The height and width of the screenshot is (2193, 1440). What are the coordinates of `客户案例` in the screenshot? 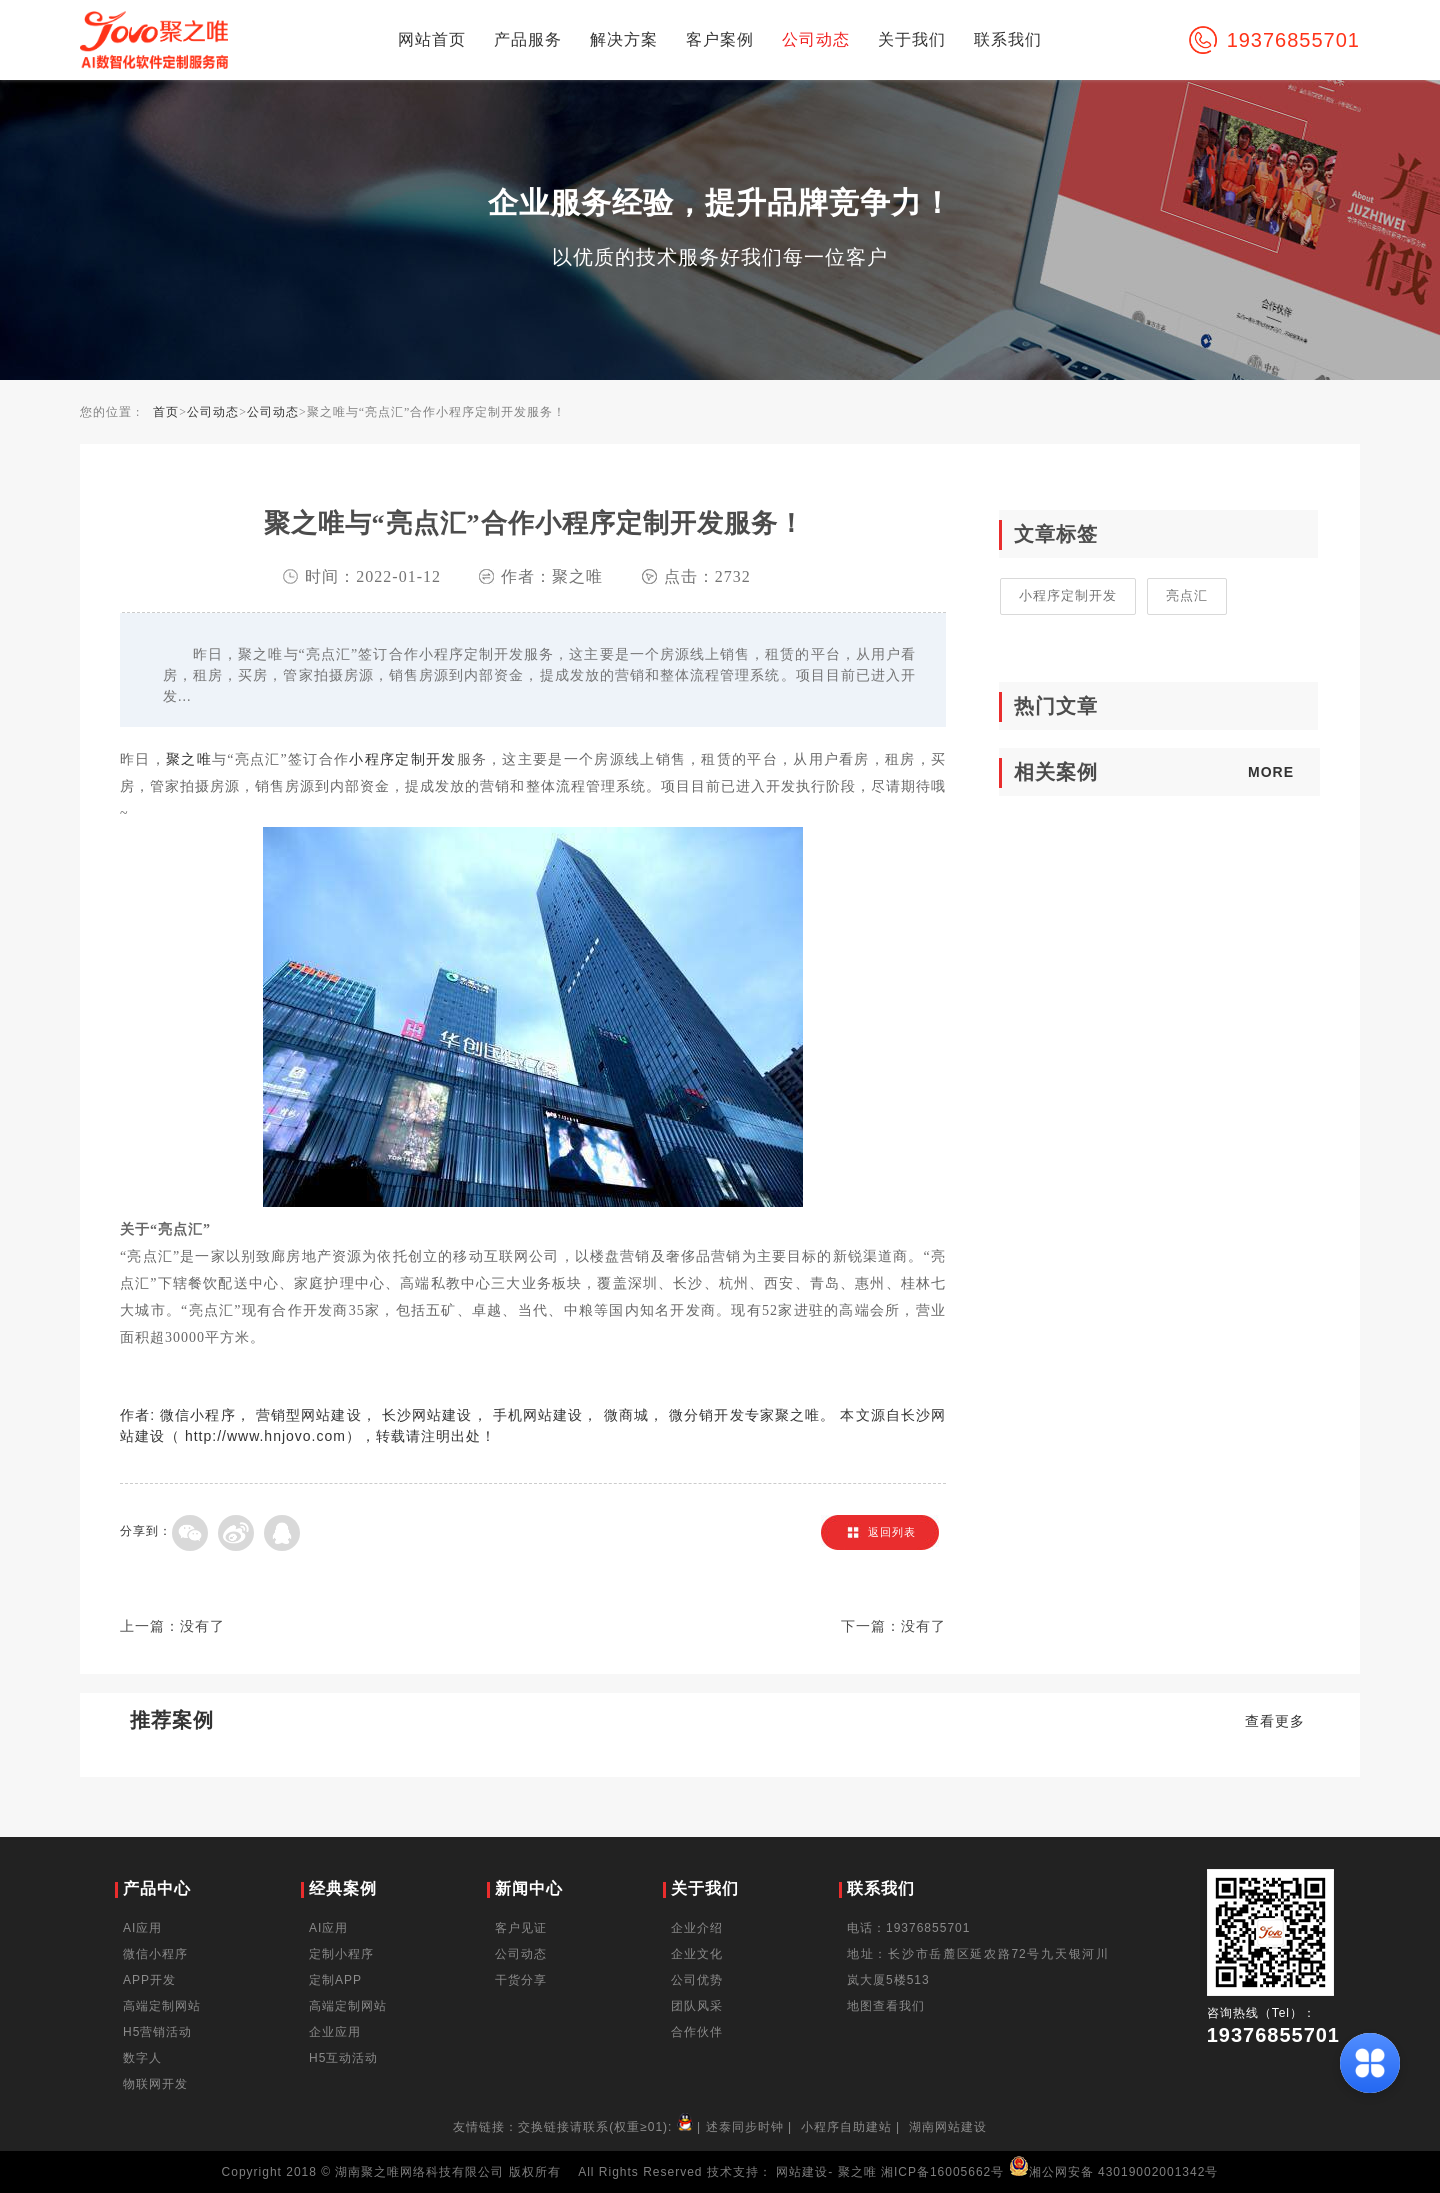 It's located at (720, 39).